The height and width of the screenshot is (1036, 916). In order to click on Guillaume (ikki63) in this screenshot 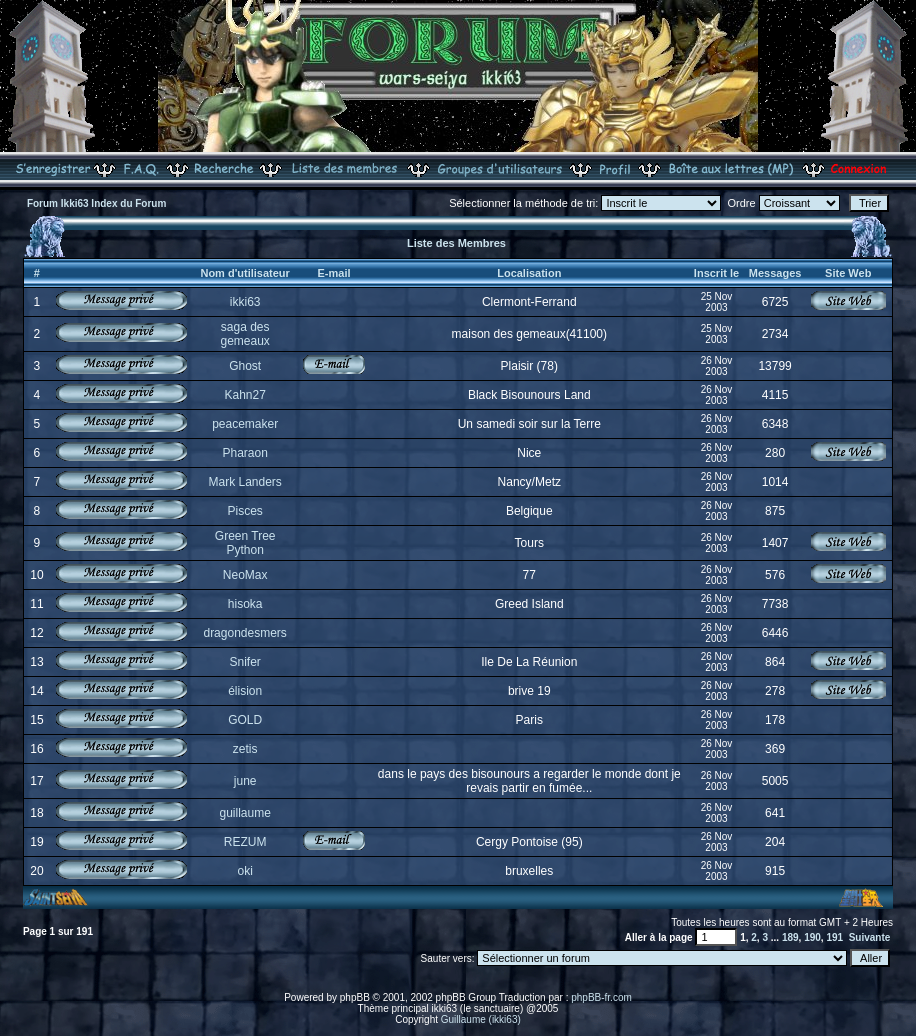, I will do `click(481, 1019)`.